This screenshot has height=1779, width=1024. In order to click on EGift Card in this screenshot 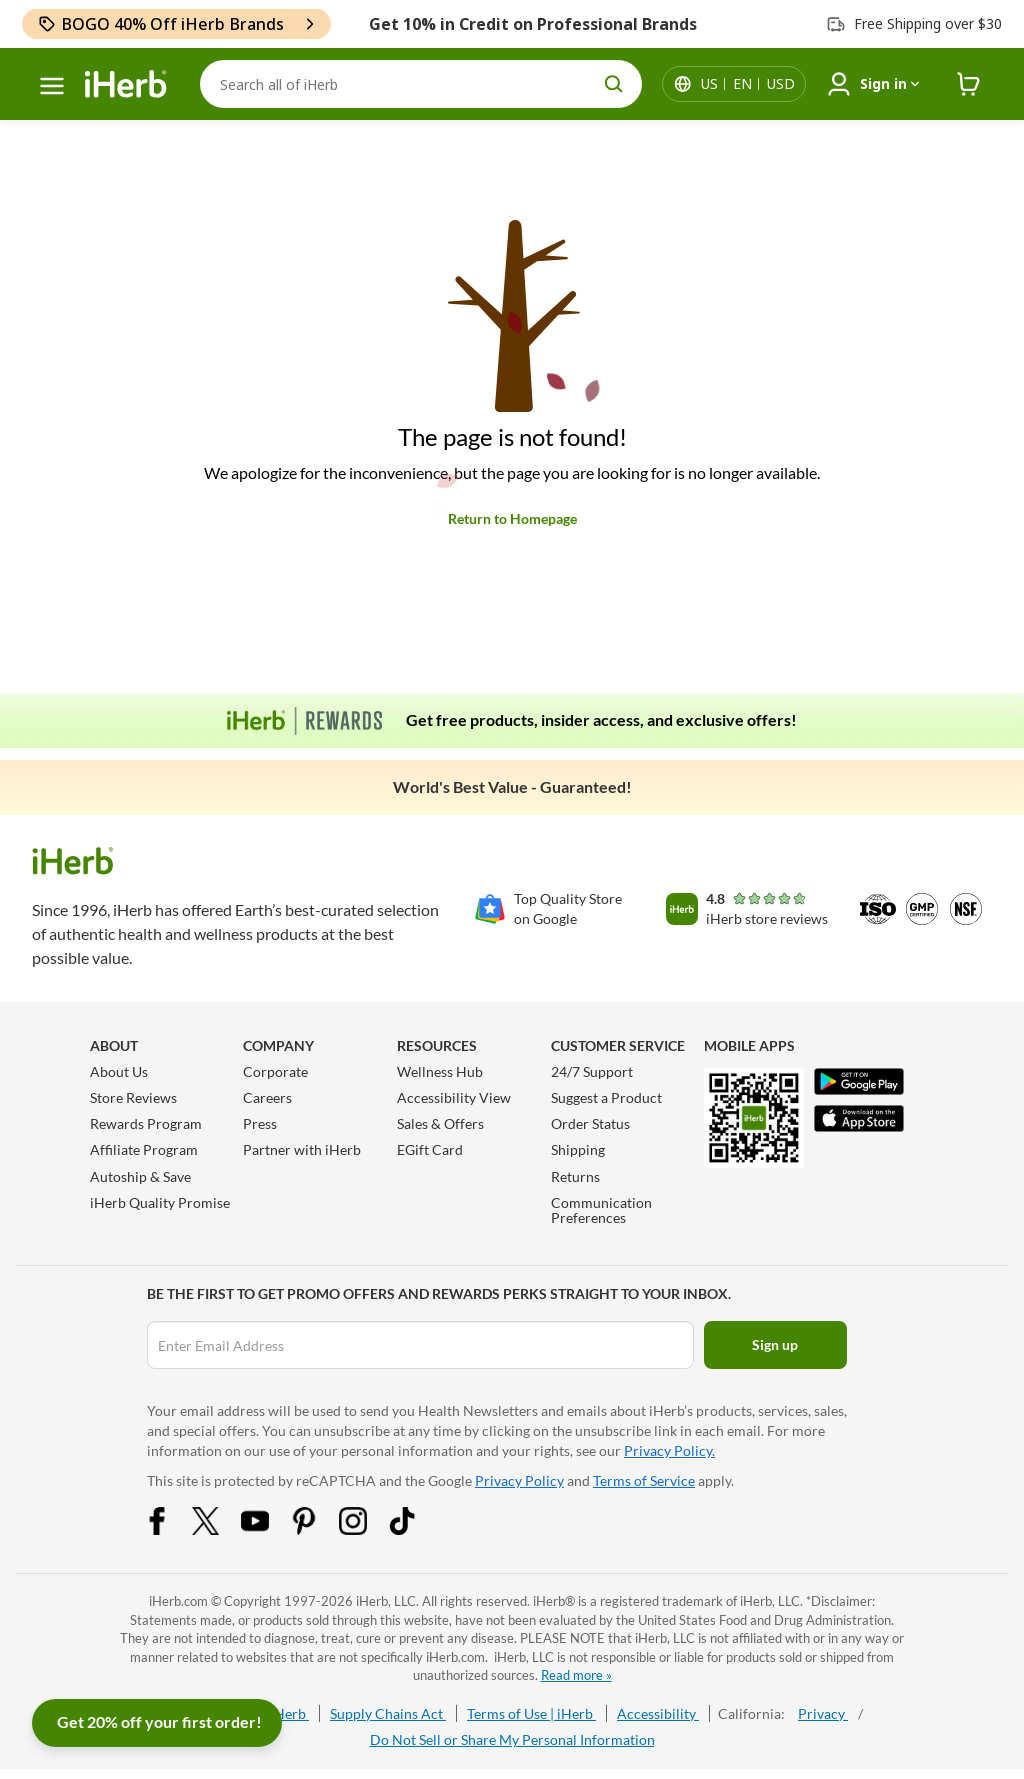, I will do `click(430, 1149)`.